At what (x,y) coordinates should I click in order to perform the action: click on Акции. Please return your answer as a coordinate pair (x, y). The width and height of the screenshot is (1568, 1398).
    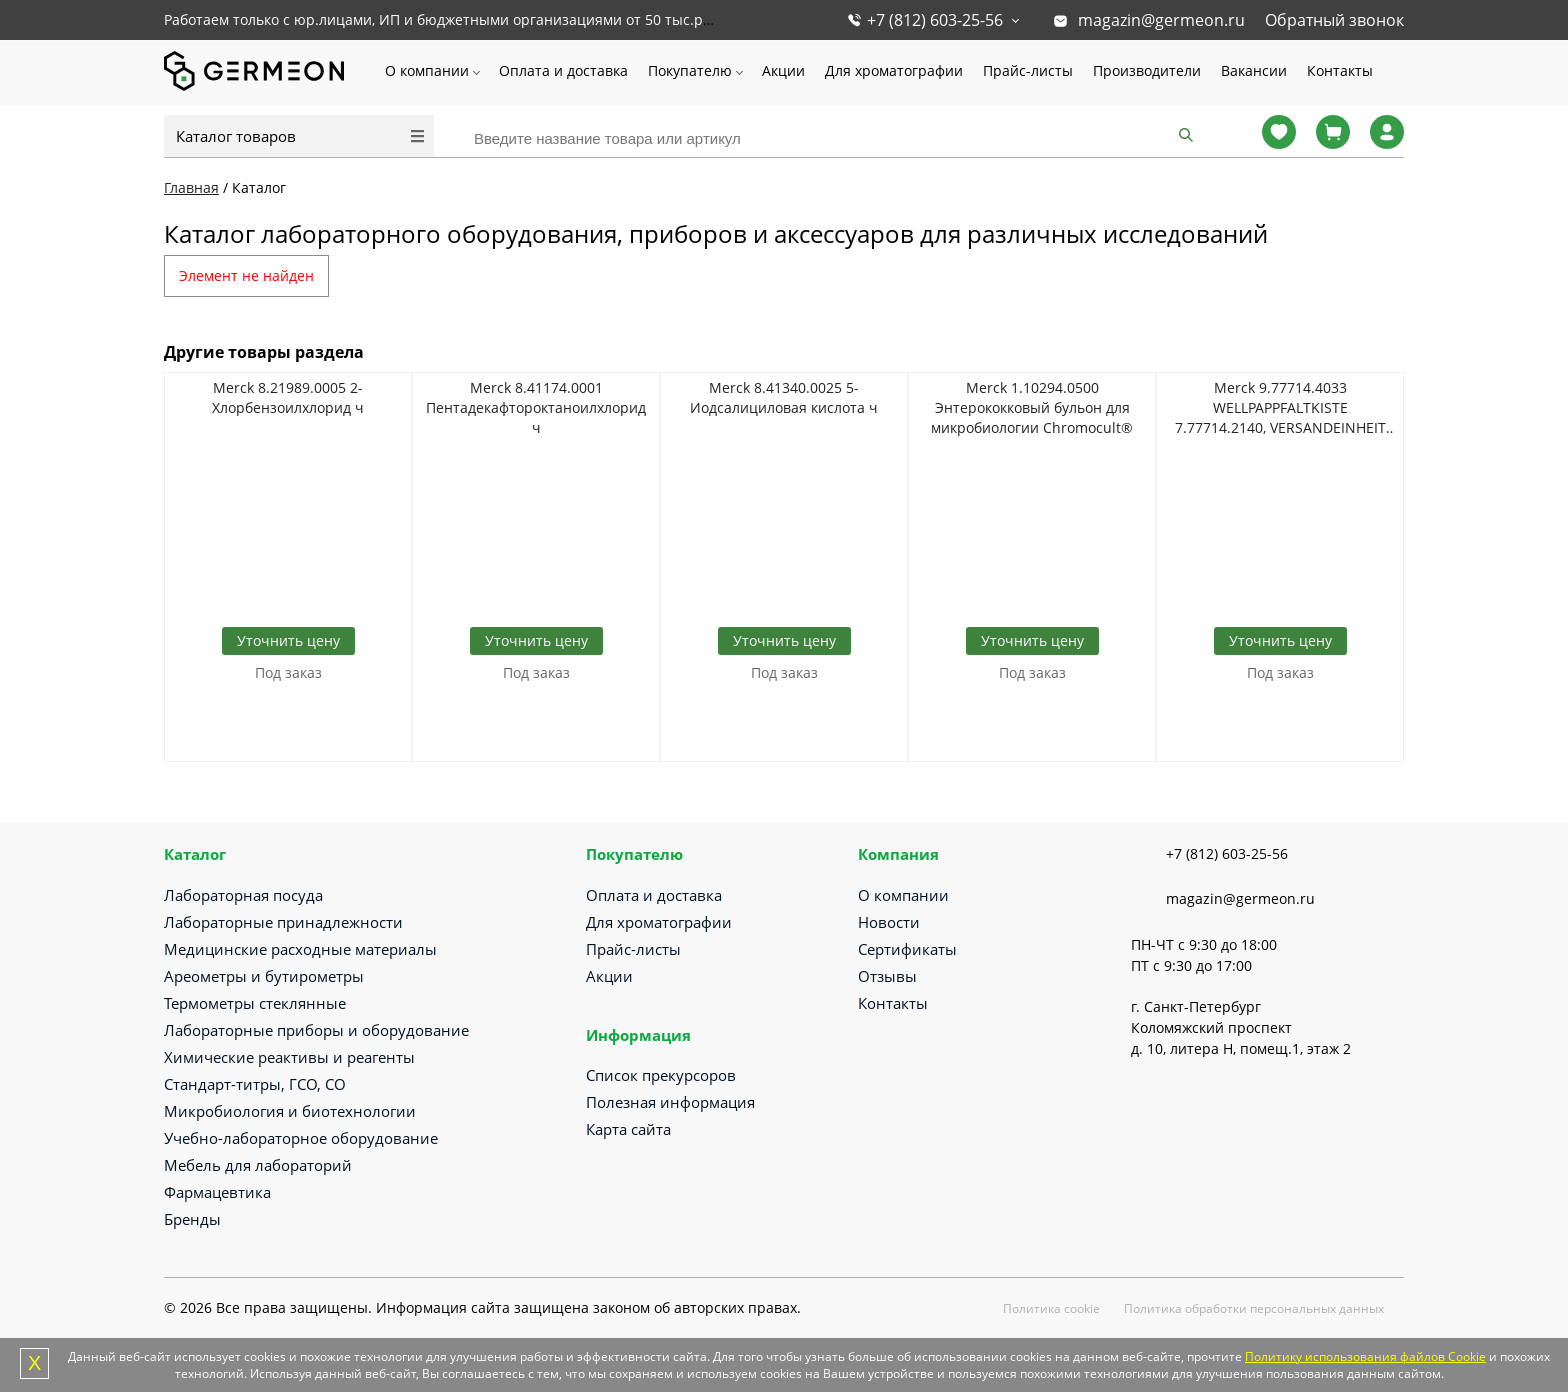
    Looking at the image, I should click on (783, 70).